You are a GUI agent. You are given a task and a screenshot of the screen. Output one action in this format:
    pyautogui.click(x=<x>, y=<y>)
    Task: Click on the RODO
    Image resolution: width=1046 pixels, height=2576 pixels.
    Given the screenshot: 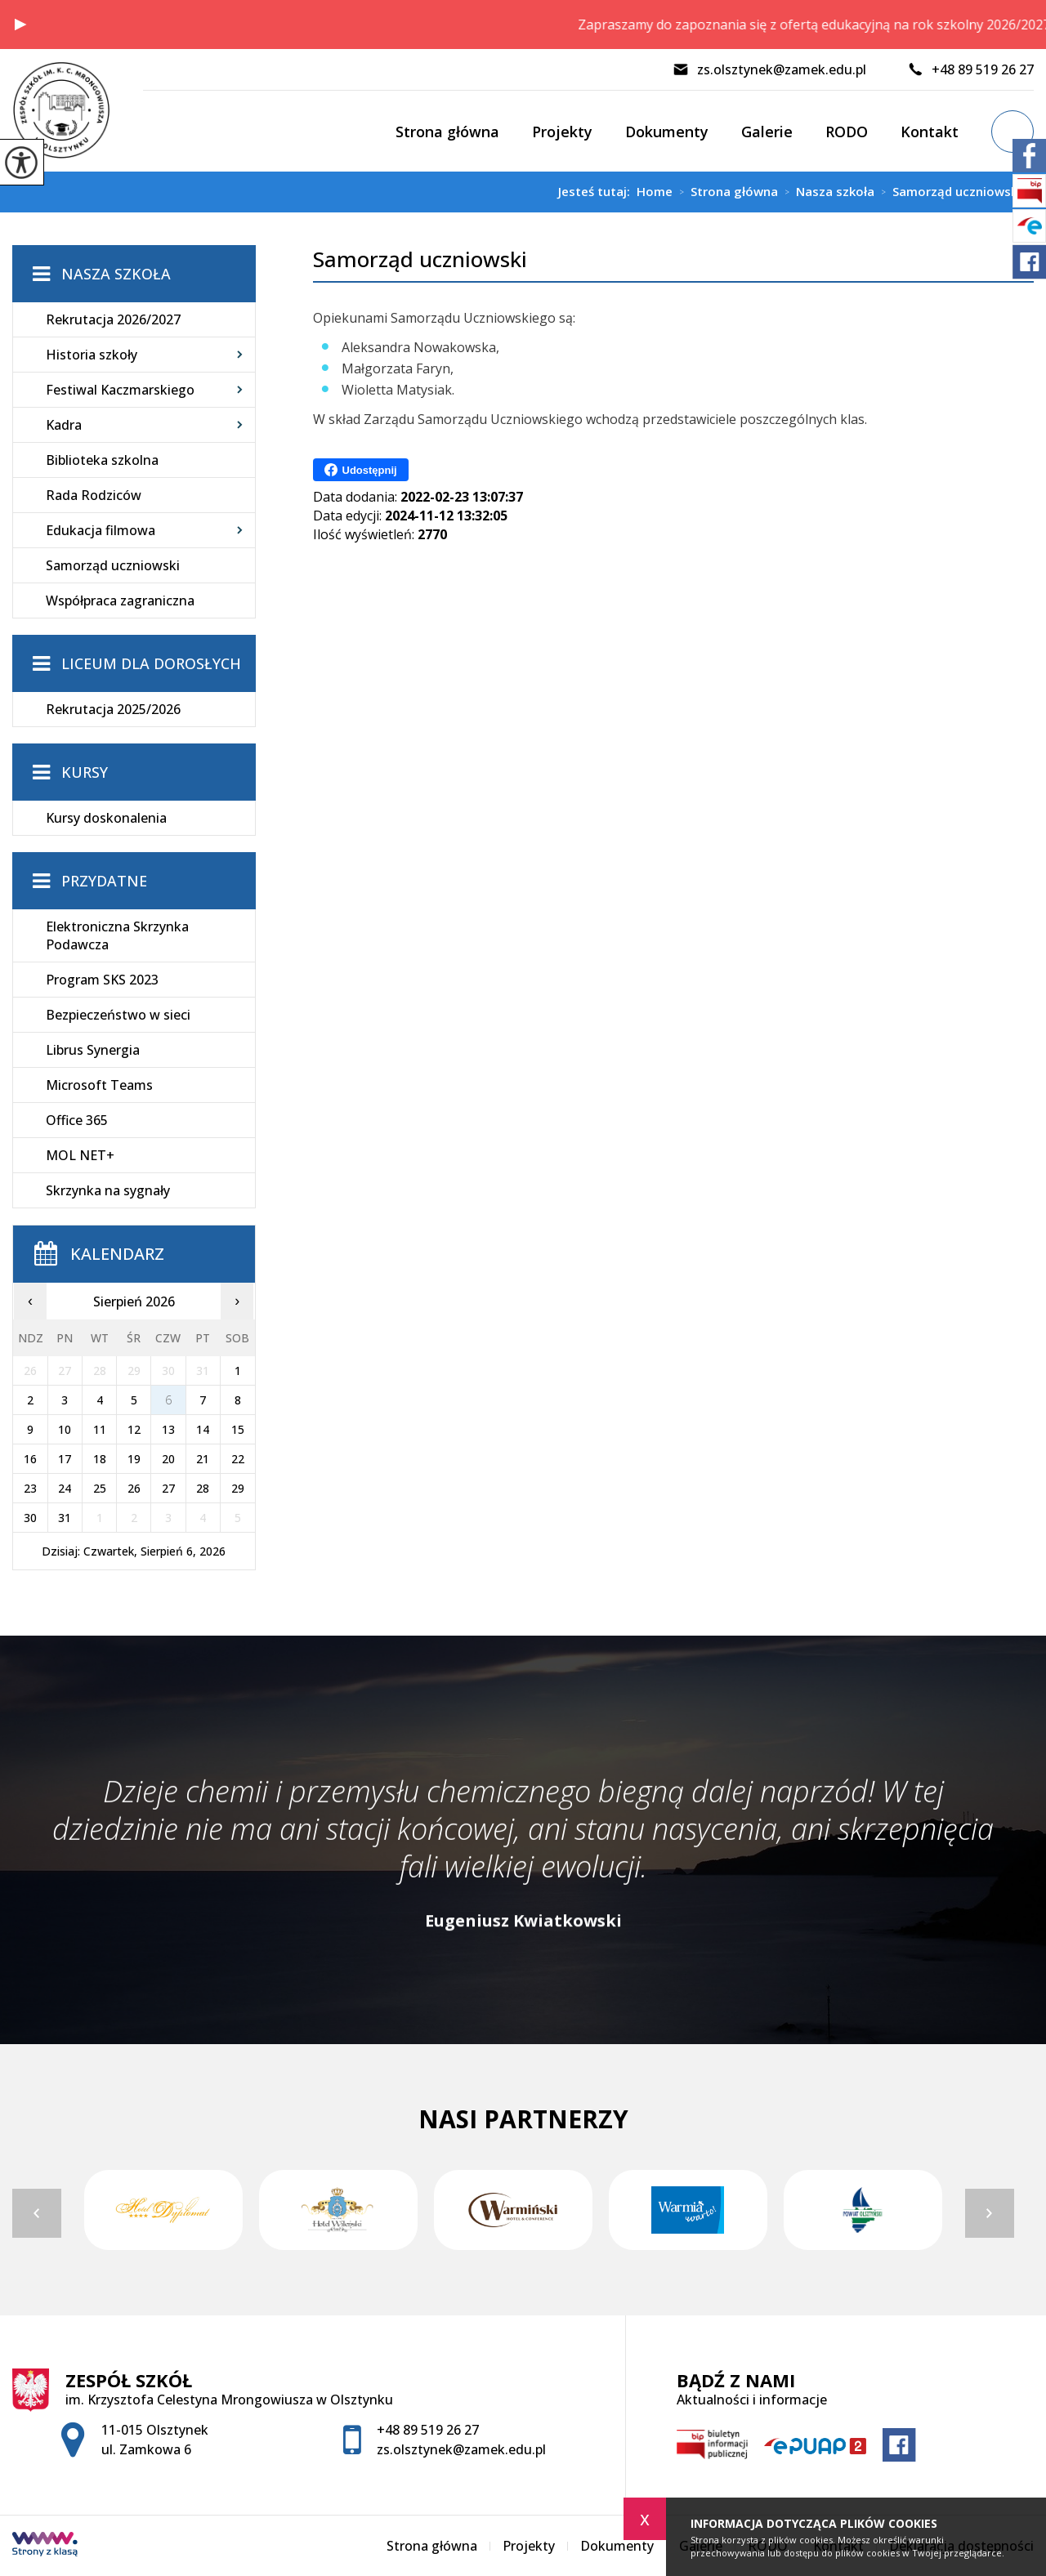 What is the action you would take?
    pyautogui.click(x=846, y=131)
    